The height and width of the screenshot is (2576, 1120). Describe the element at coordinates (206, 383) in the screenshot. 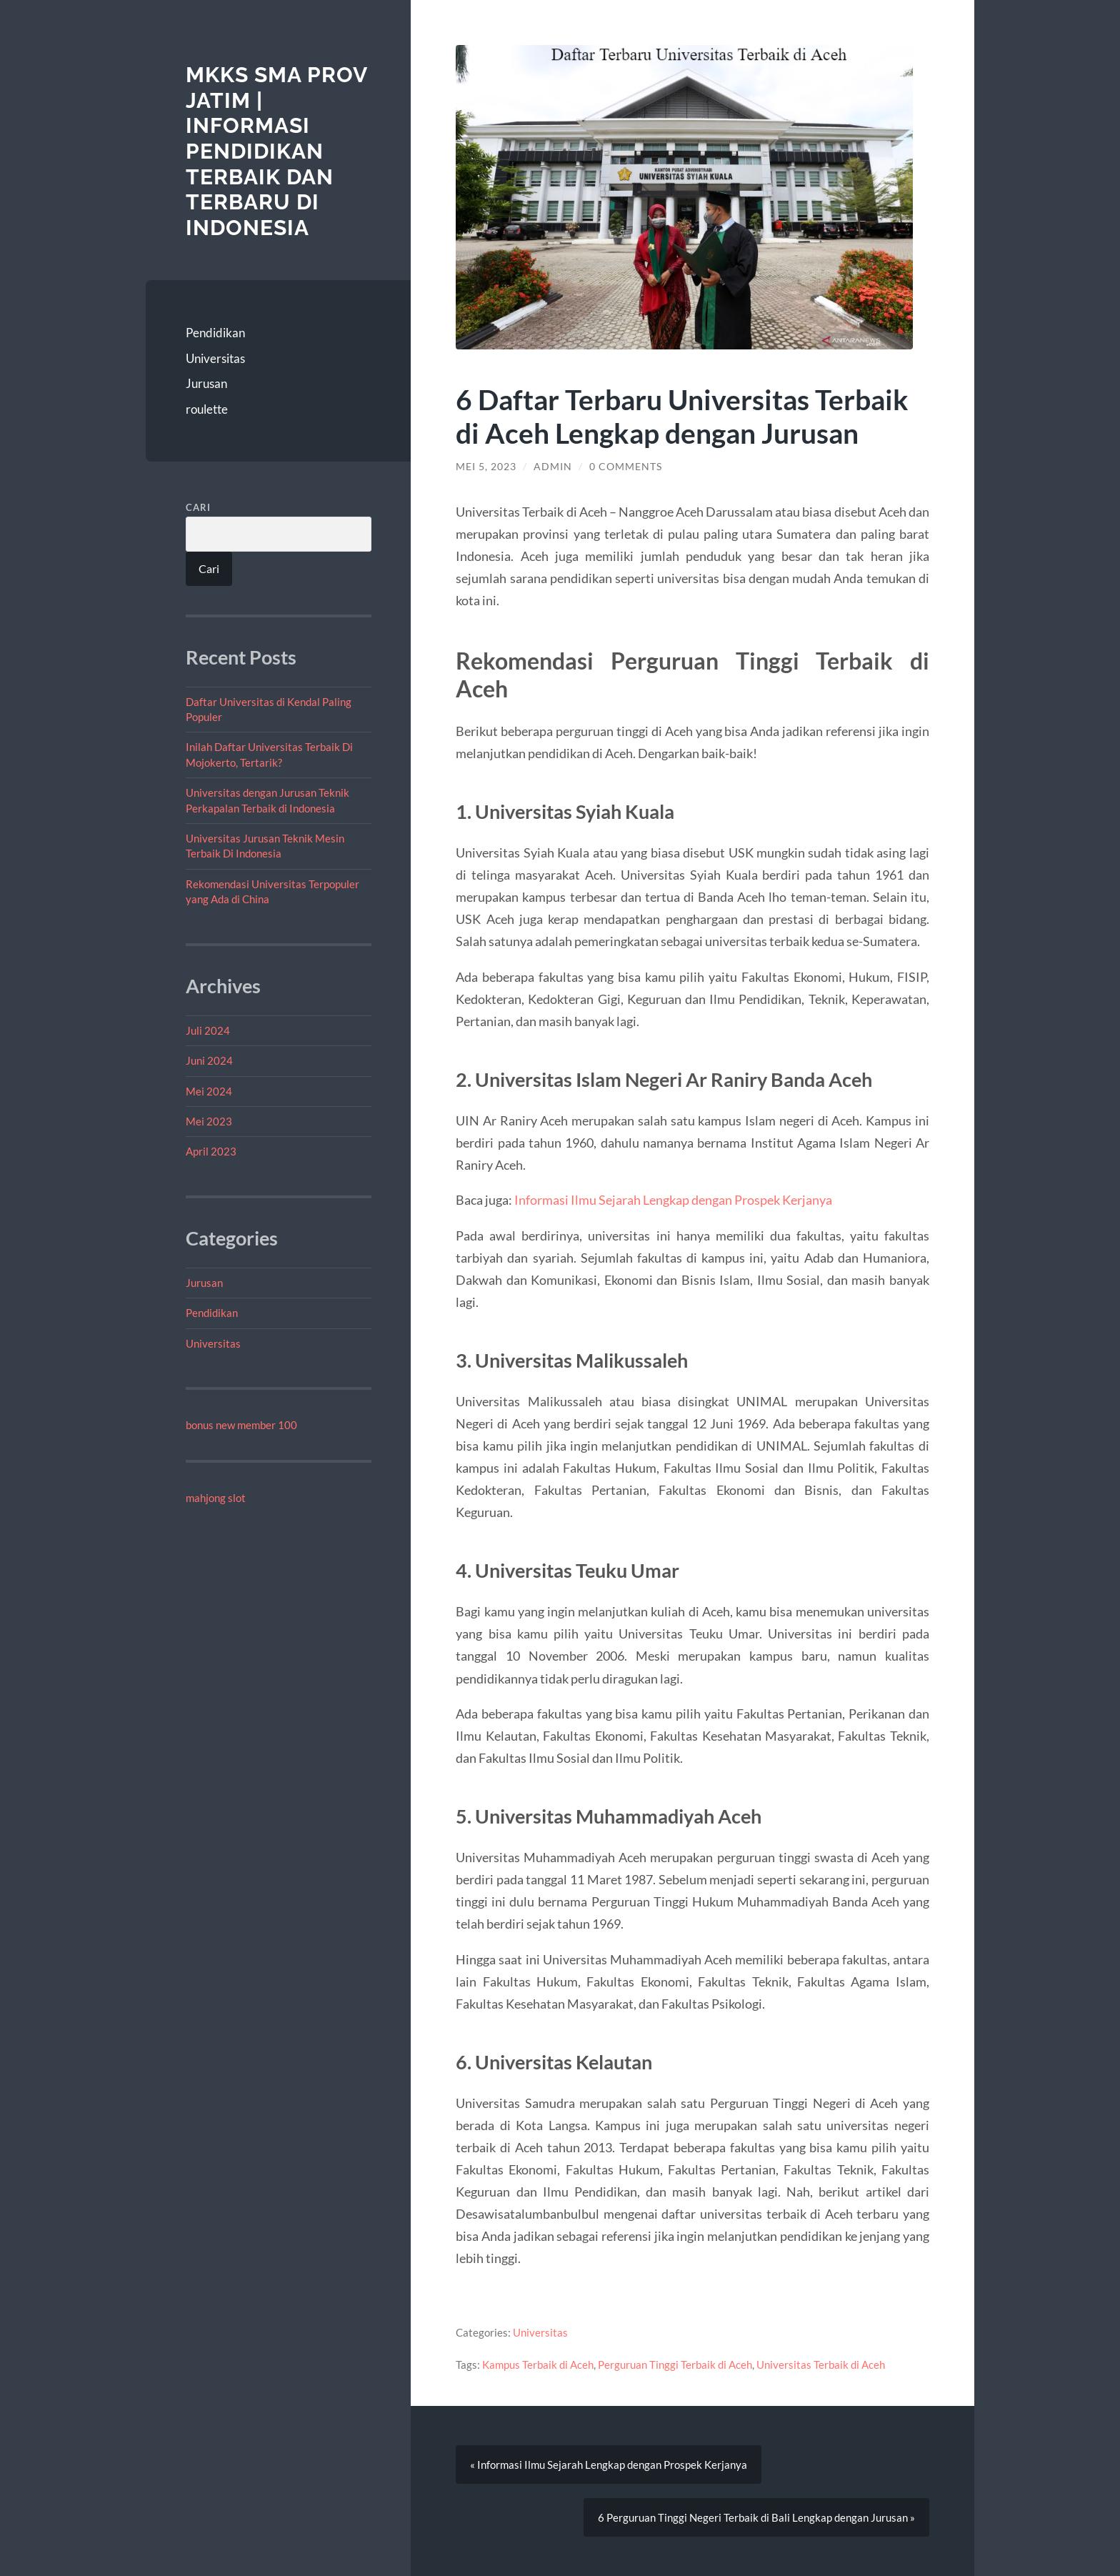

I see `Jurusan` at that location.